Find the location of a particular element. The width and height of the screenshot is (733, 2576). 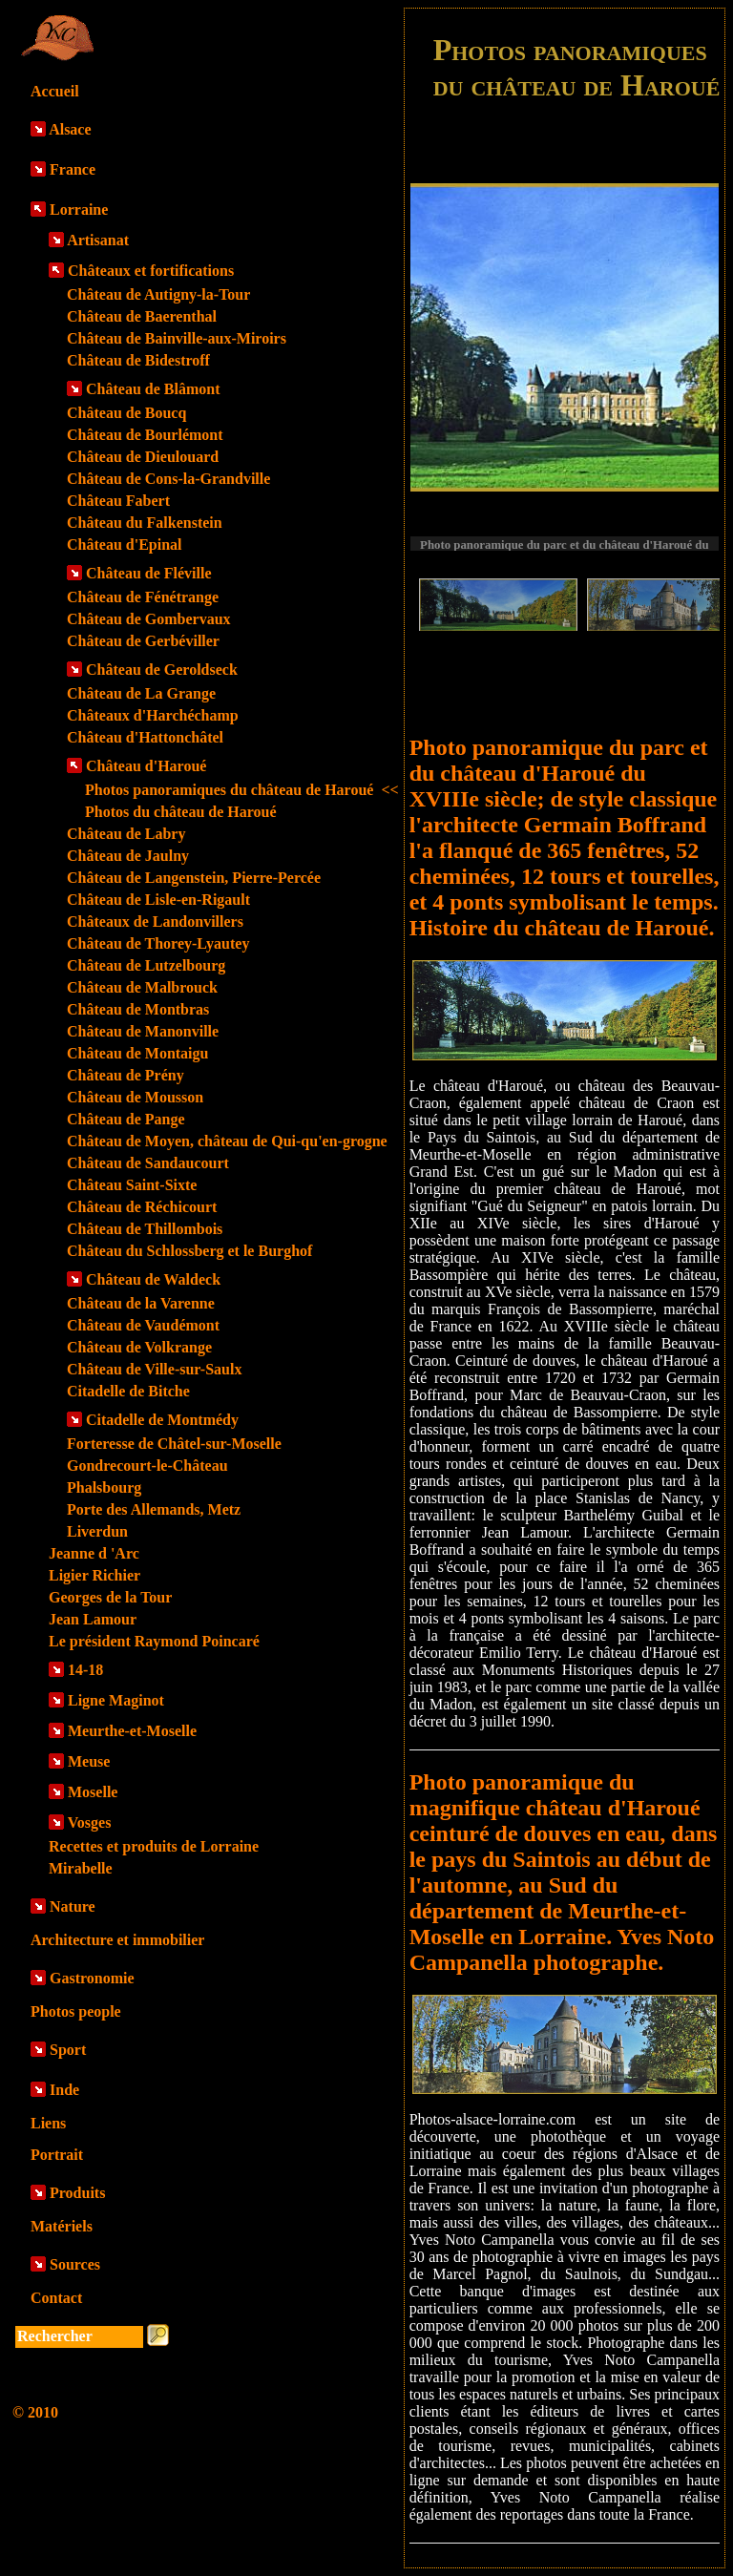

Ligier Richier is located at coordinates (94, 1575).